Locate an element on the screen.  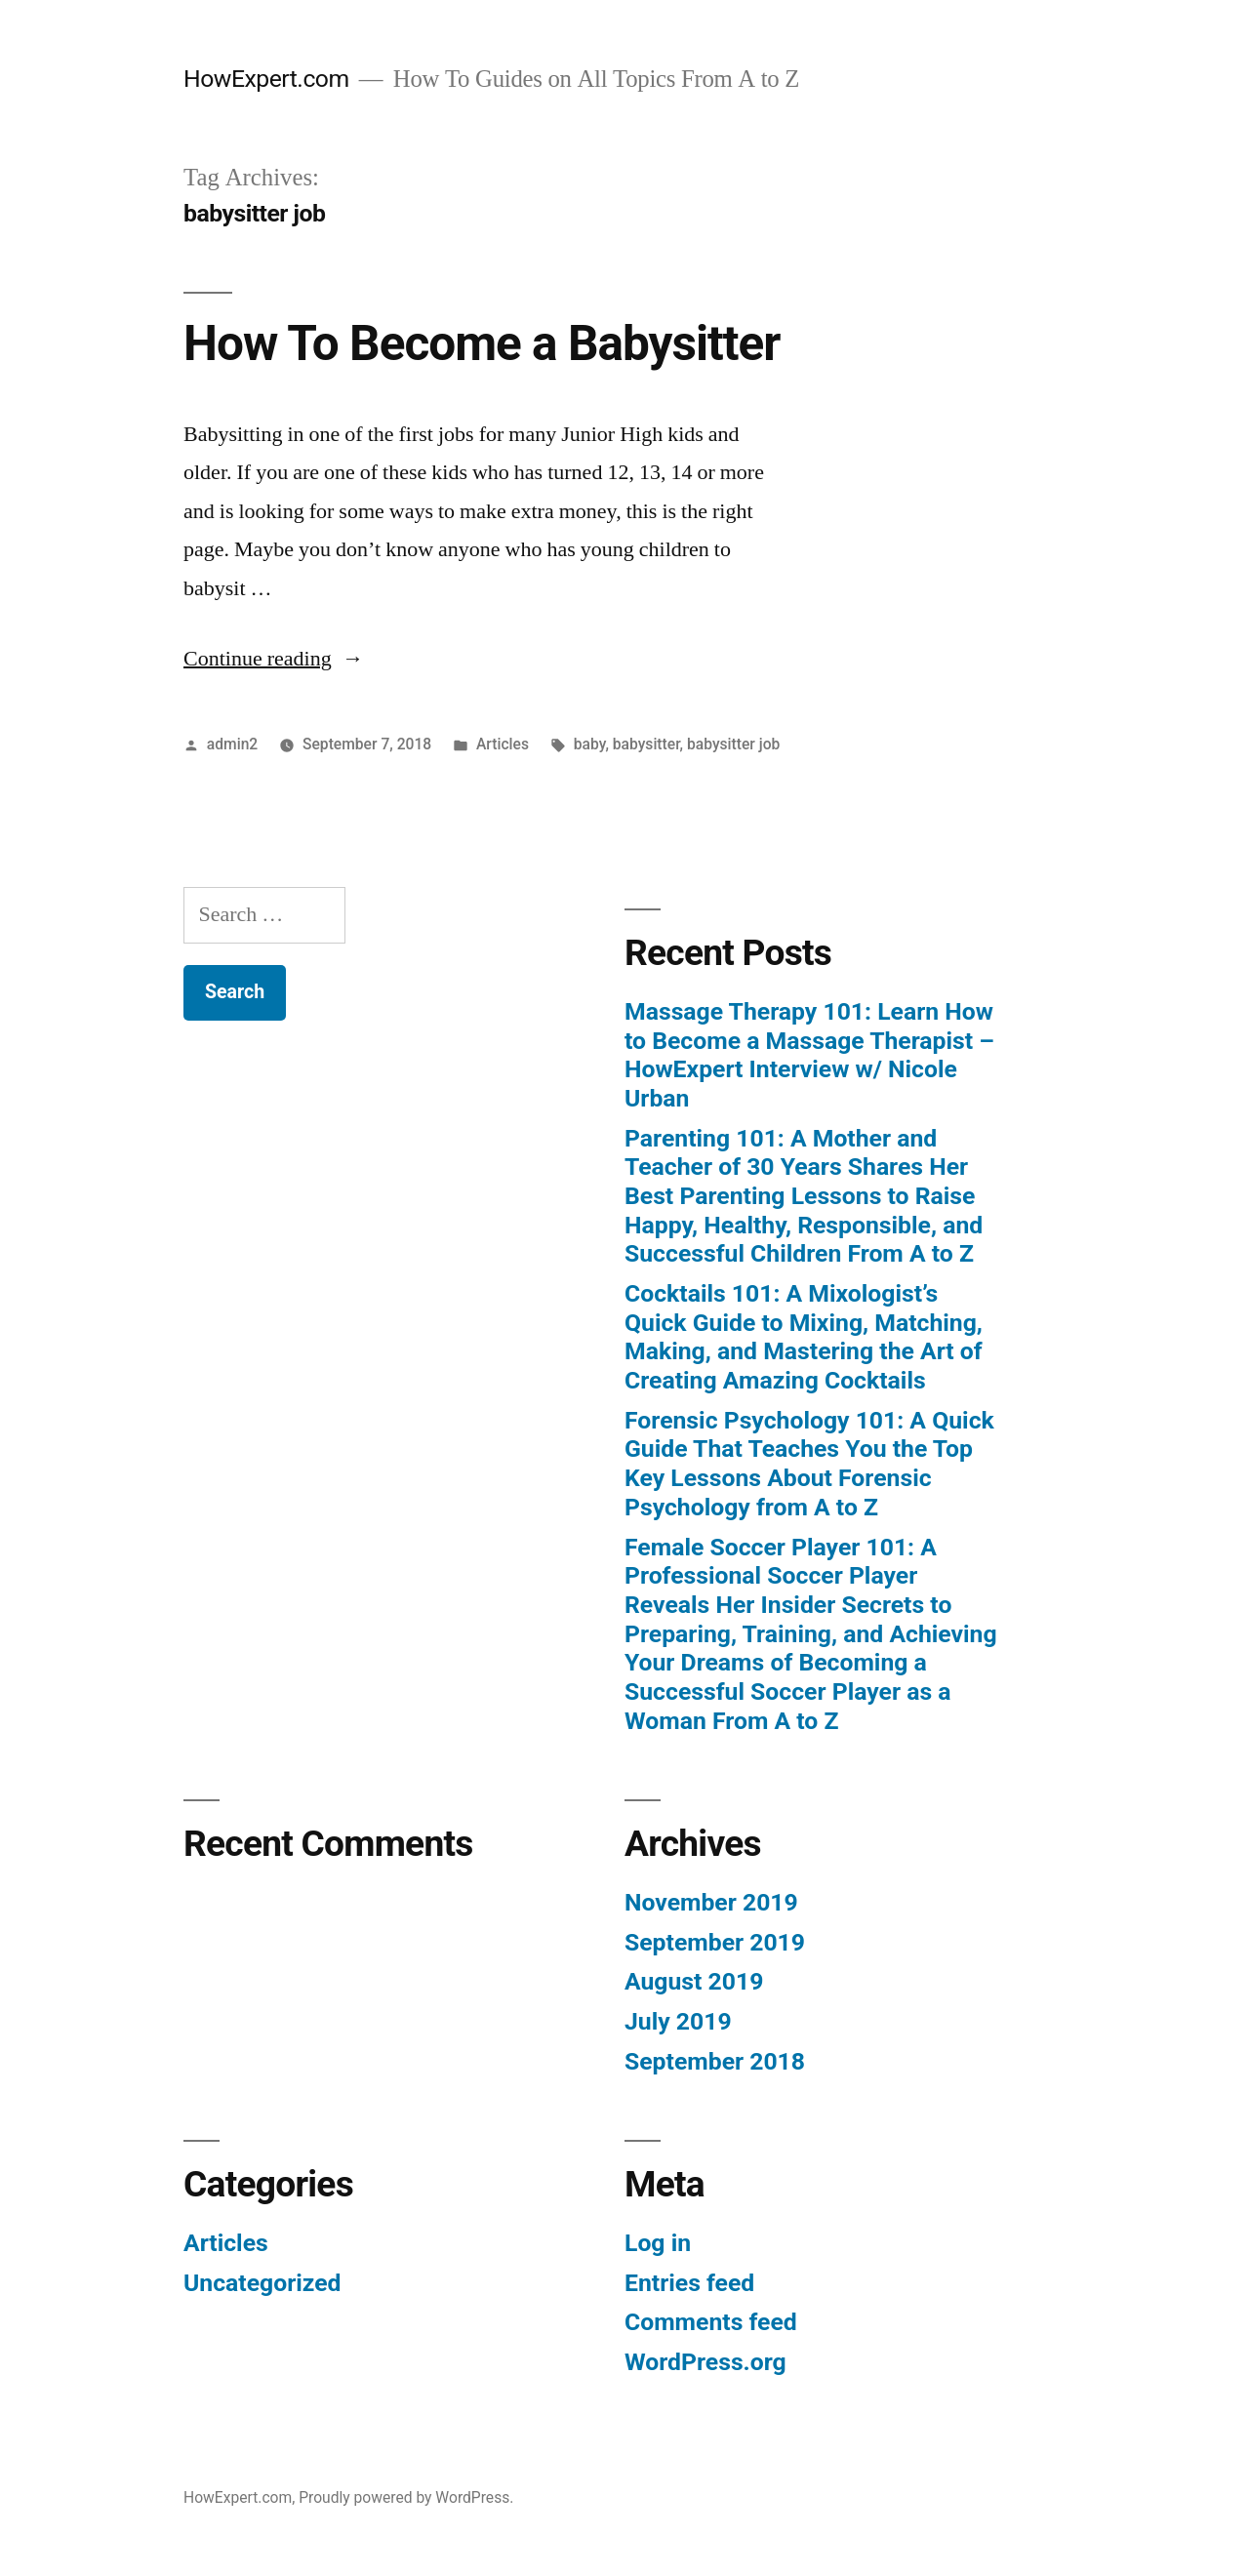
Continue reading is located at coordinates (273, 658).